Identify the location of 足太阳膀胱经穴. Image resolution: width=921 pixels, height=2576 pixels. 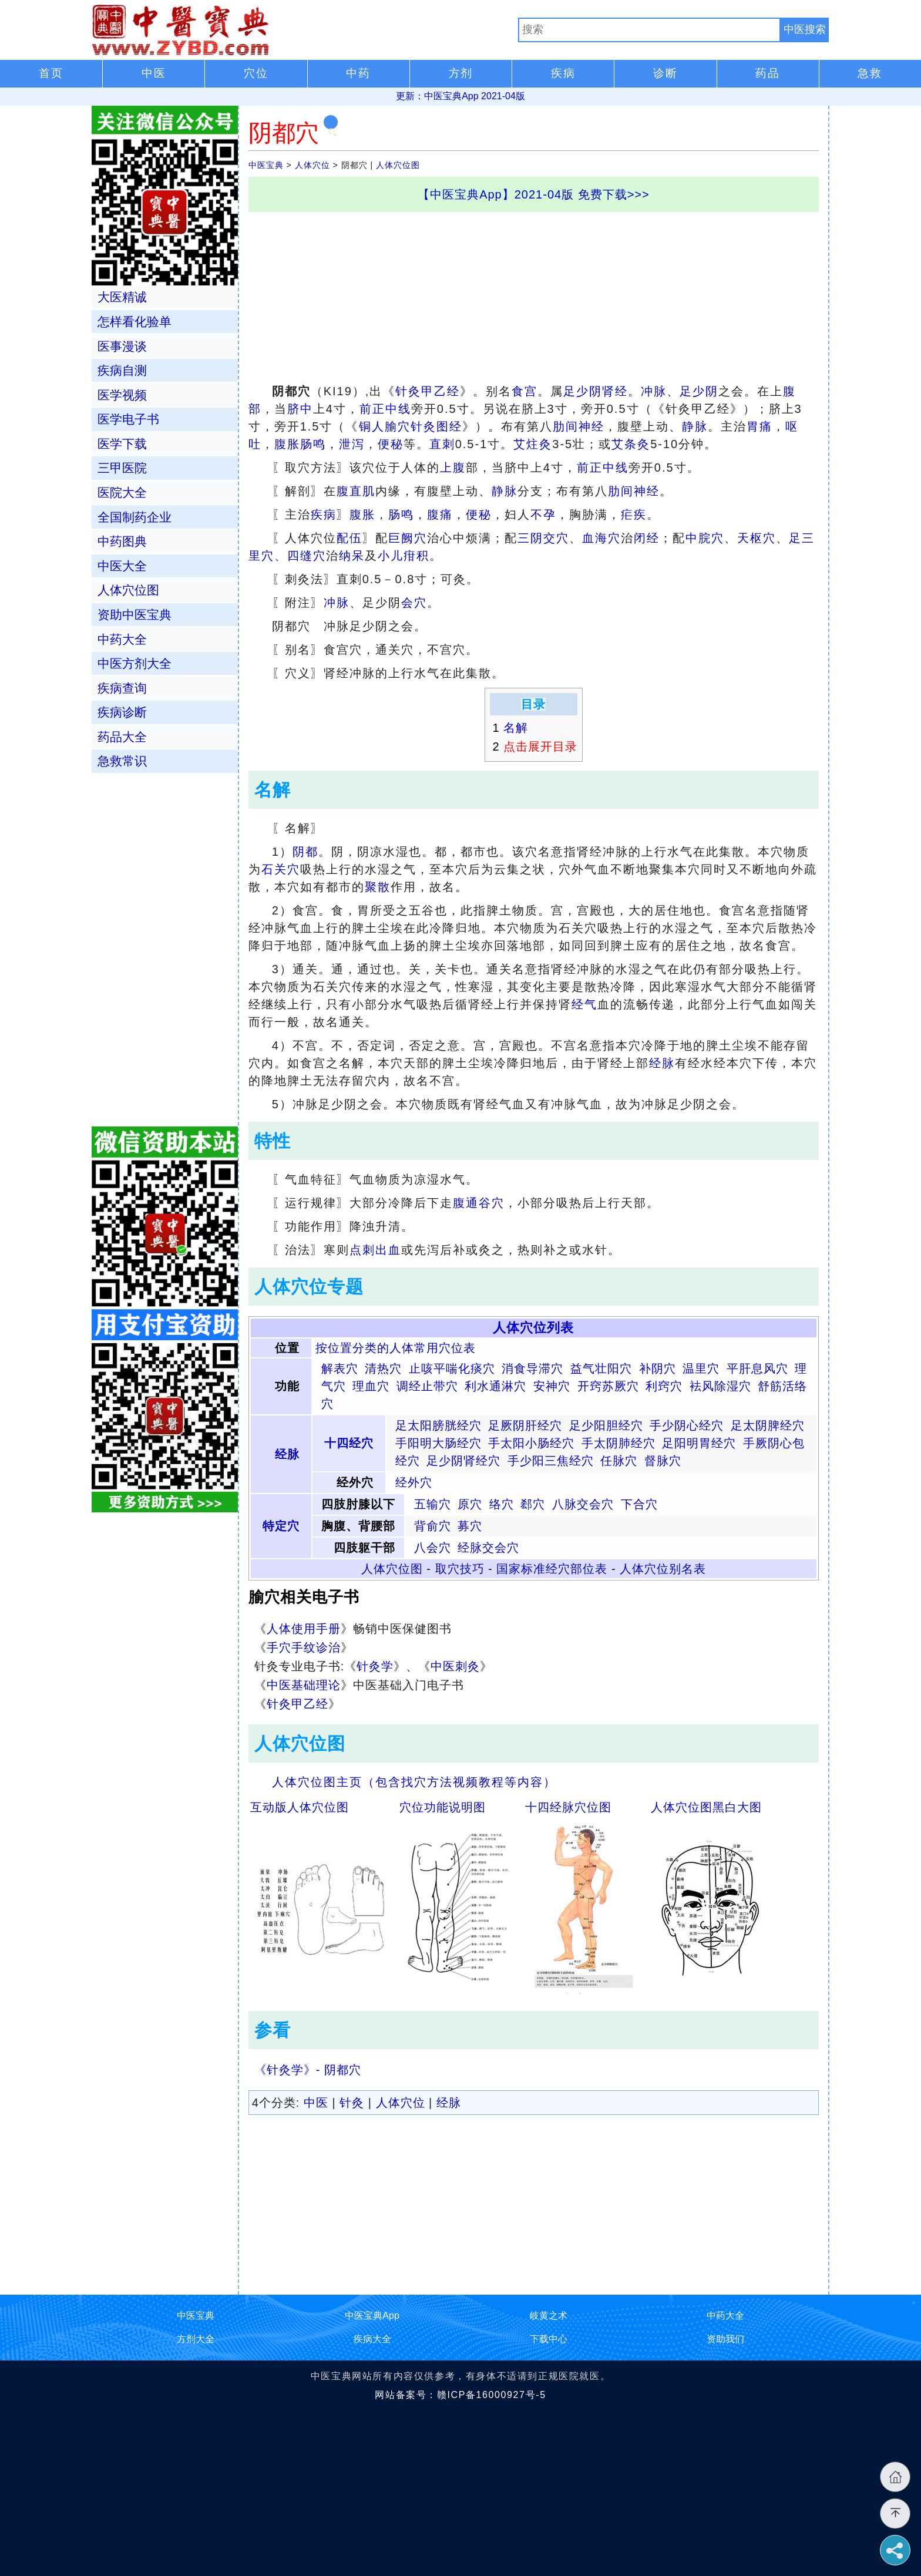
(438, 1425).